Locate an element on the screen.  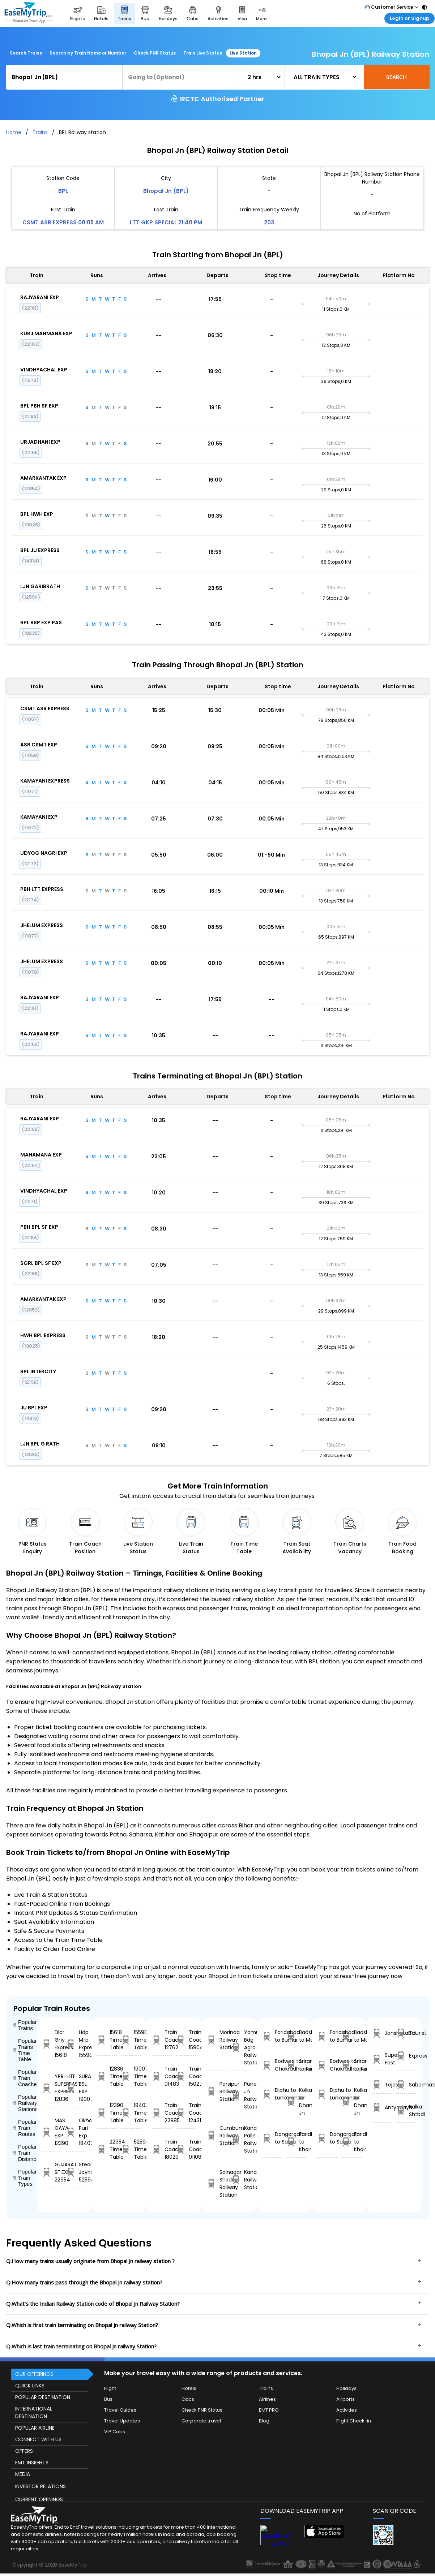
Srirangam to Kulitalai is located at coordinates (296, 2065).